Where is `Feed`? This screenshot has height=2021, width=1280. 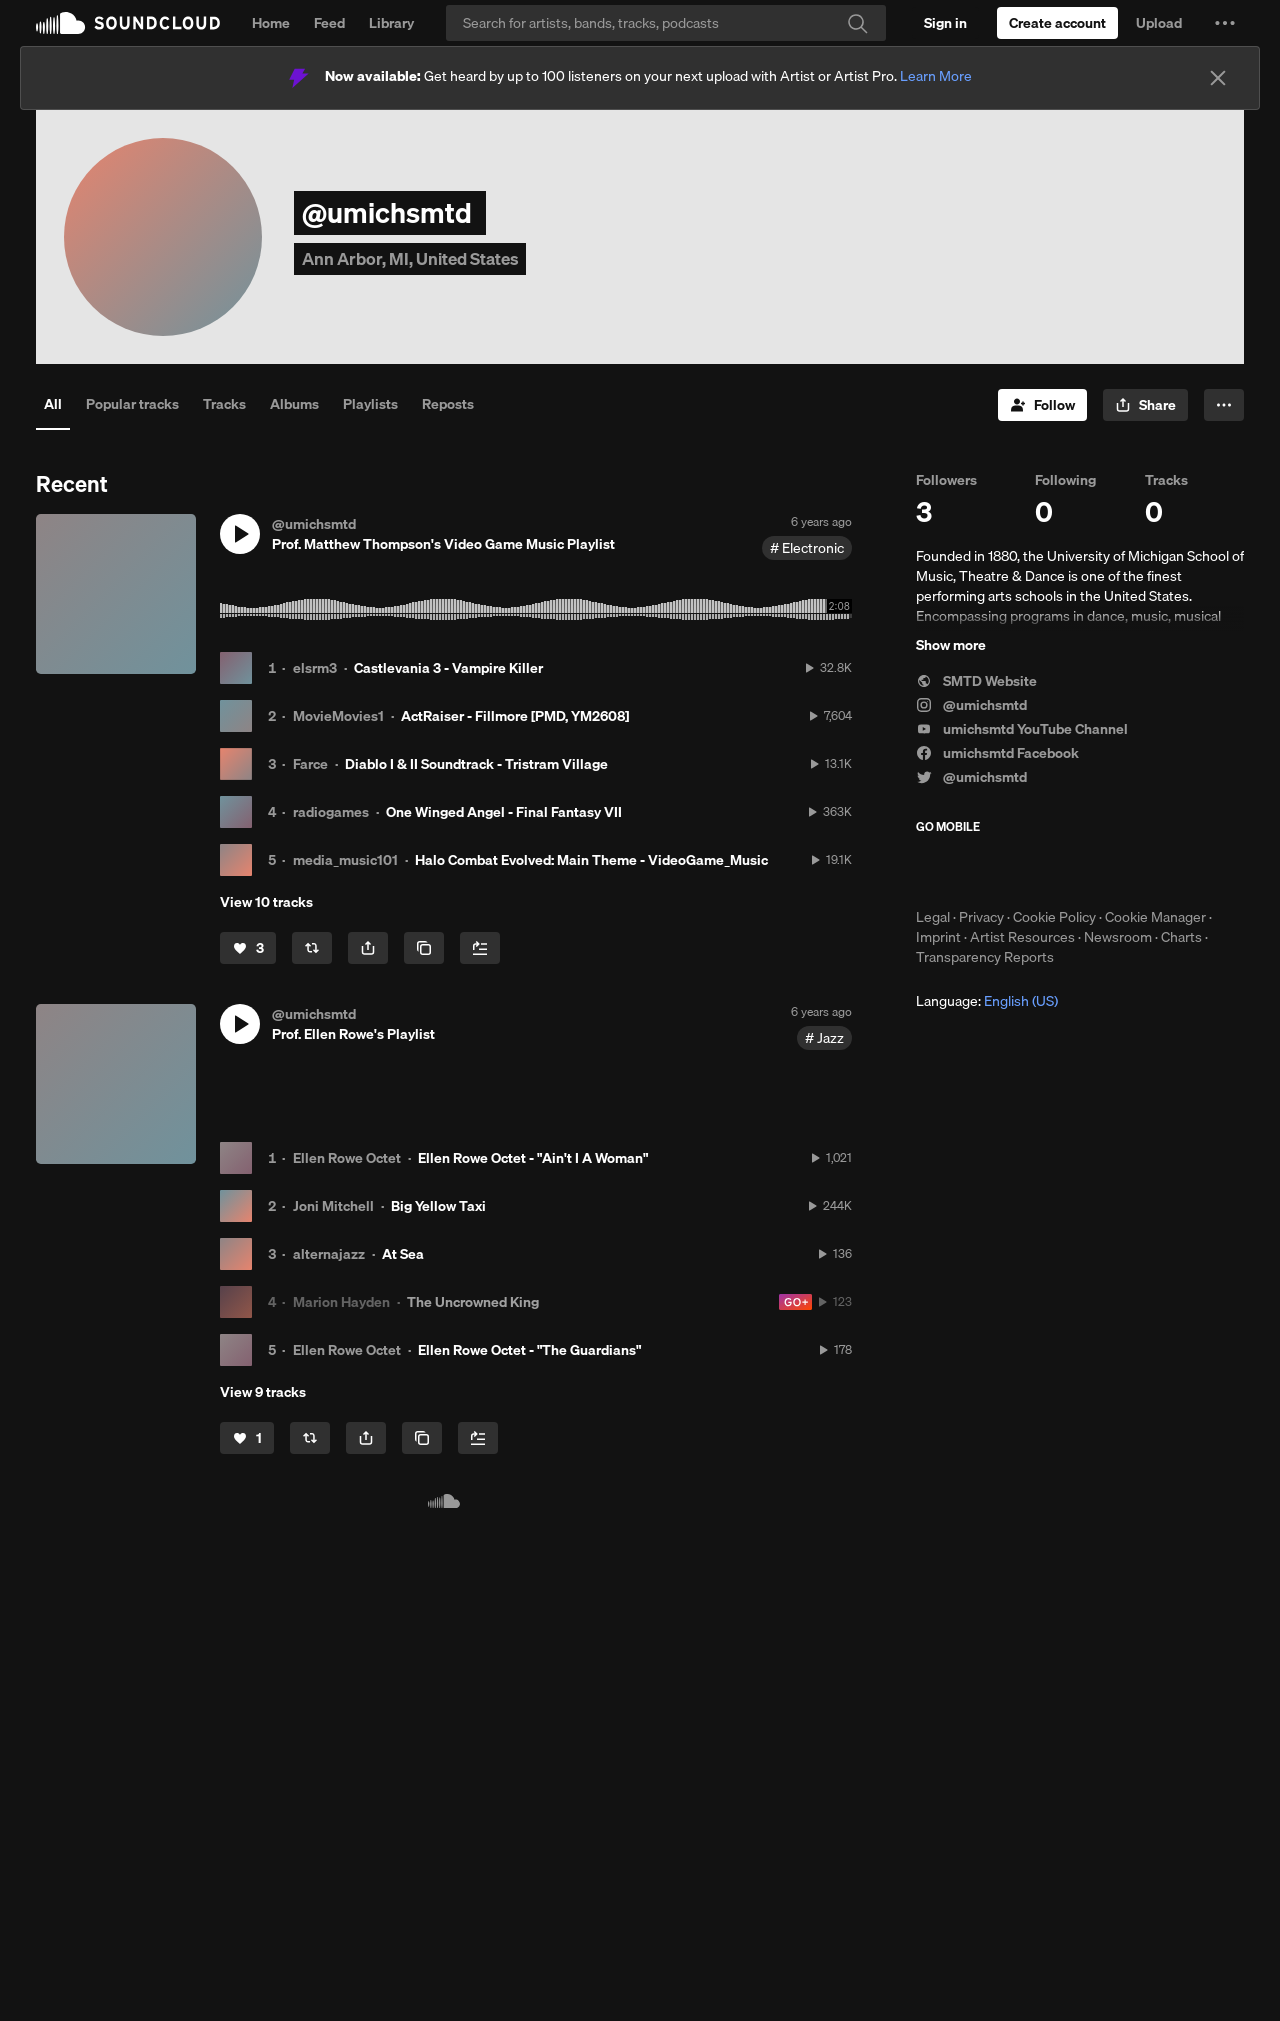 Feed is located at coordinates (329, 23).